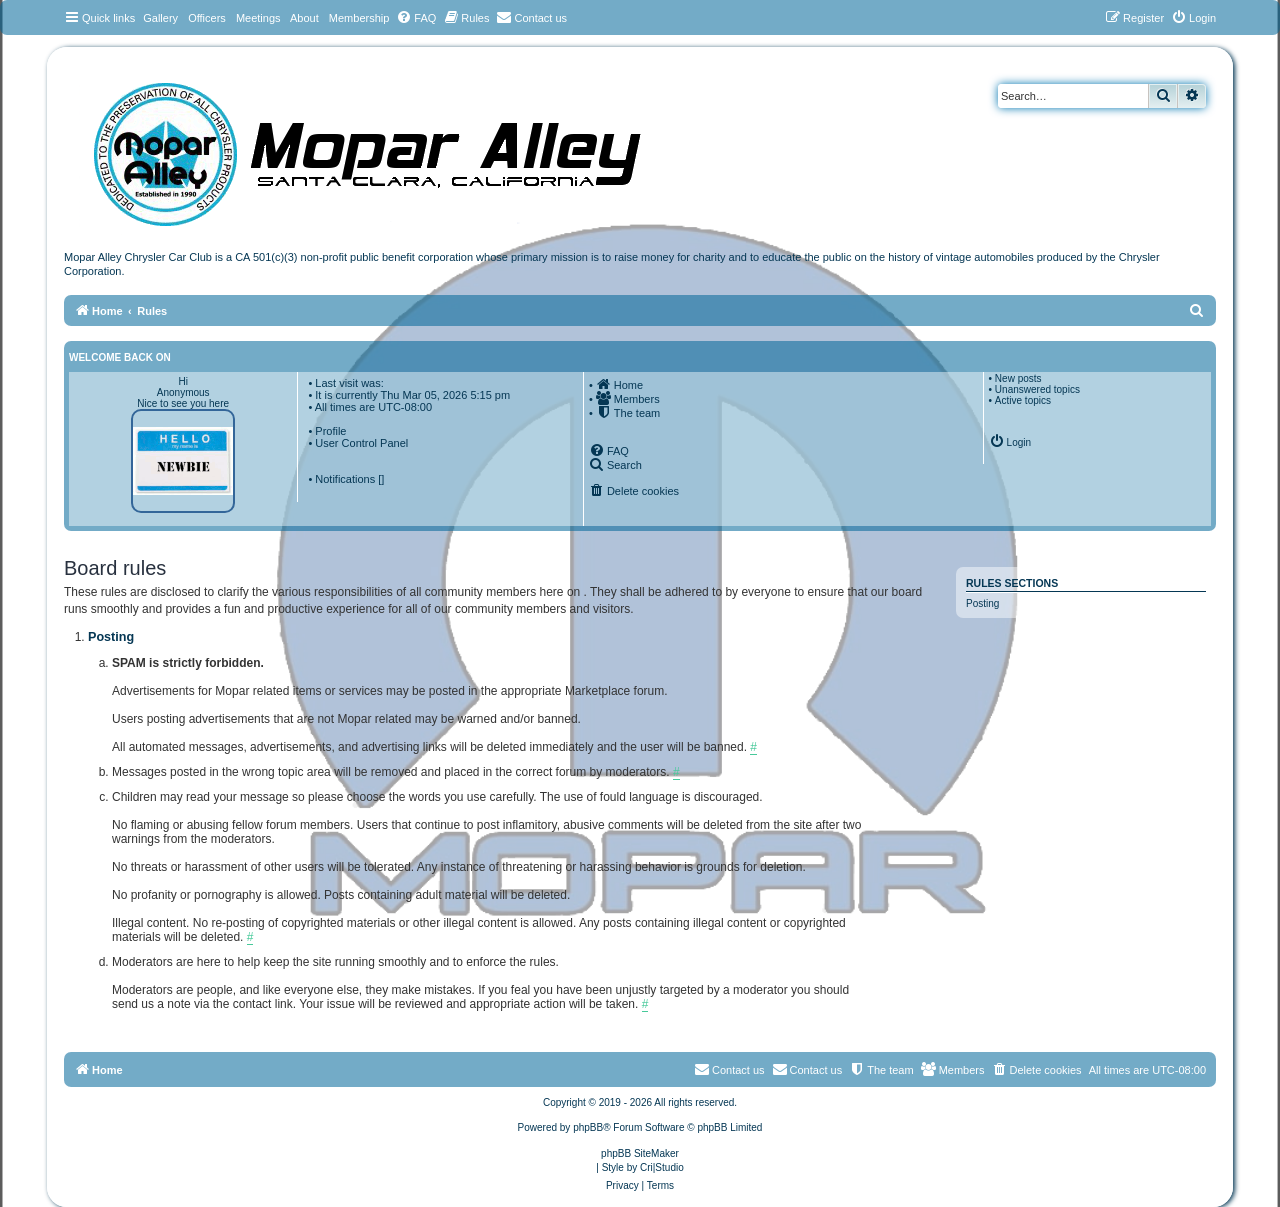  I want to click on Contact us [menuitem], so click(807, 1069).